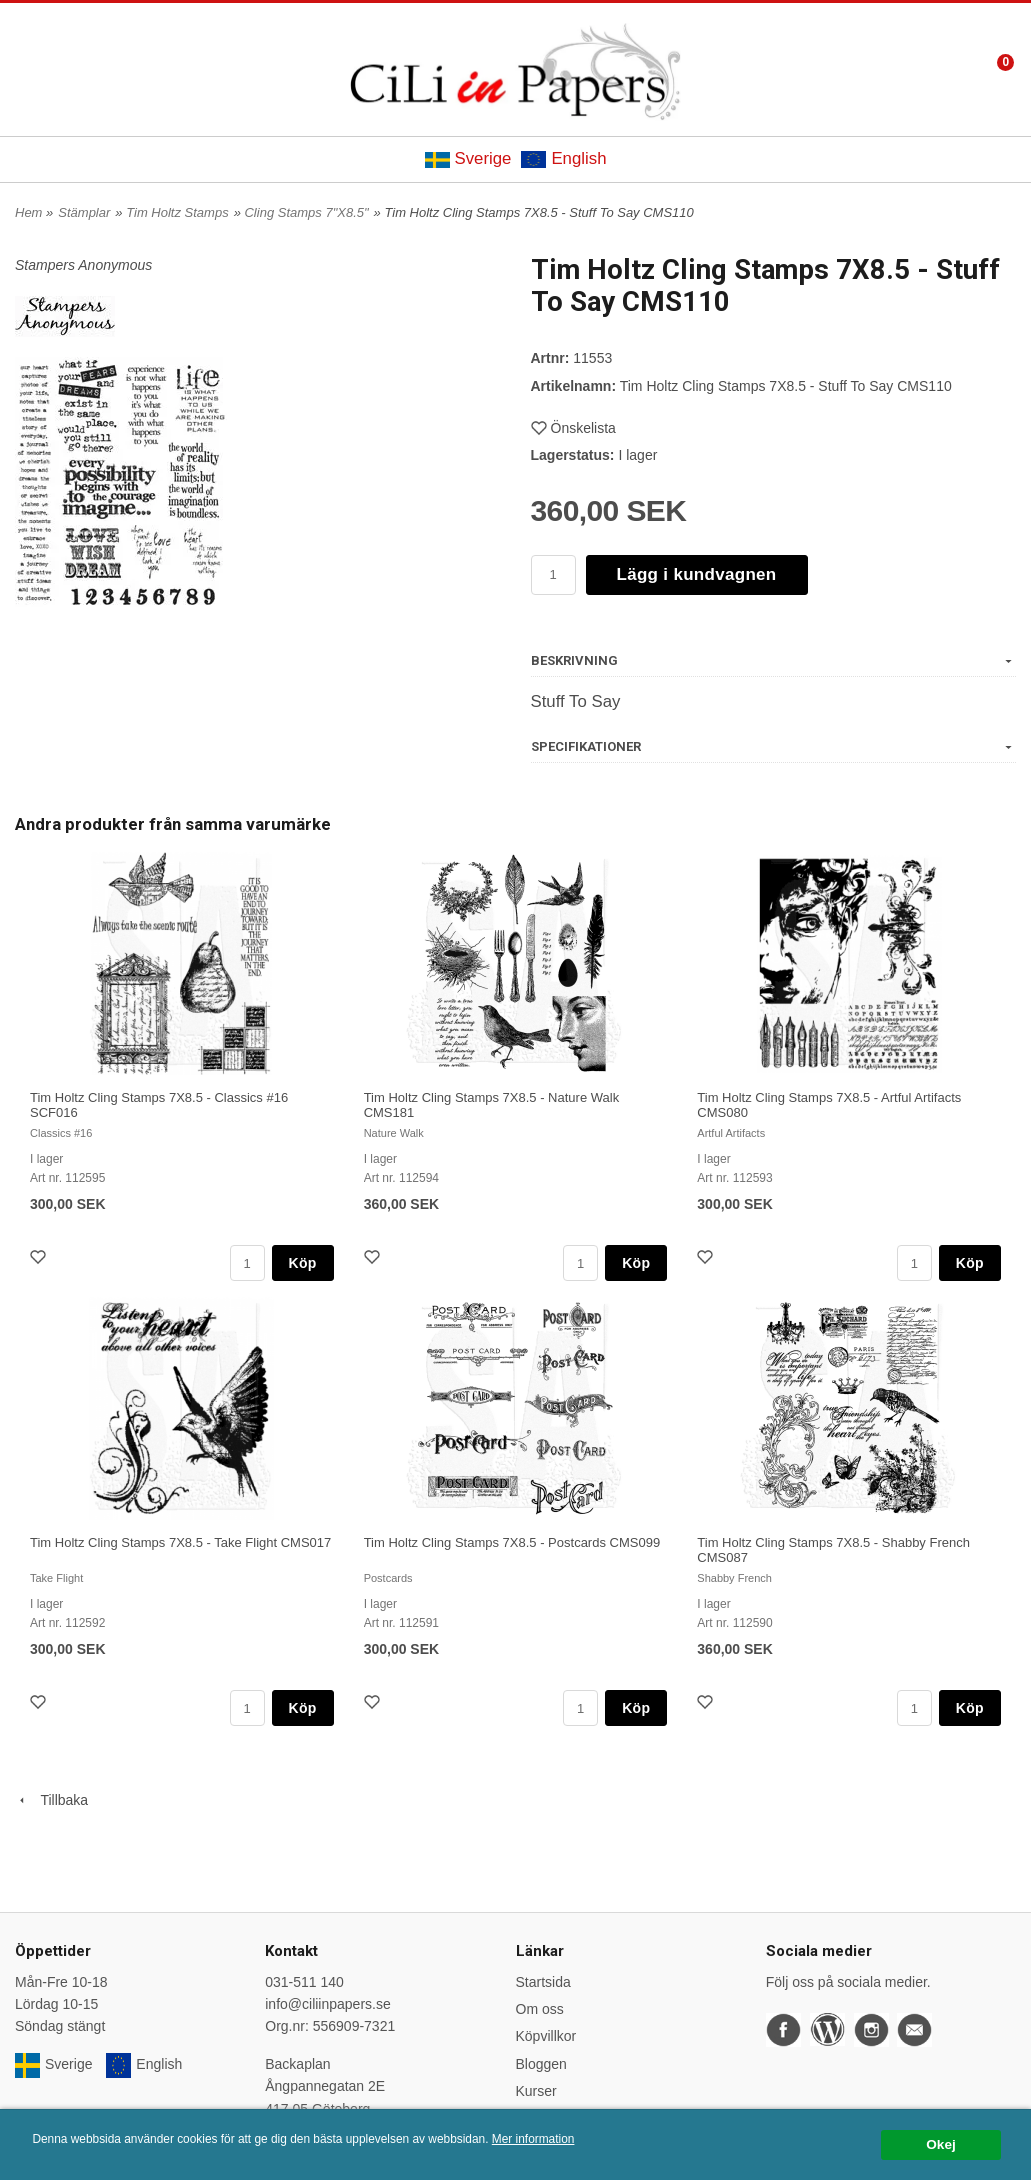  Describe the element at coordinates (697, 574) in the screenshot. I see `Lägg i kundvagnen` at that location.